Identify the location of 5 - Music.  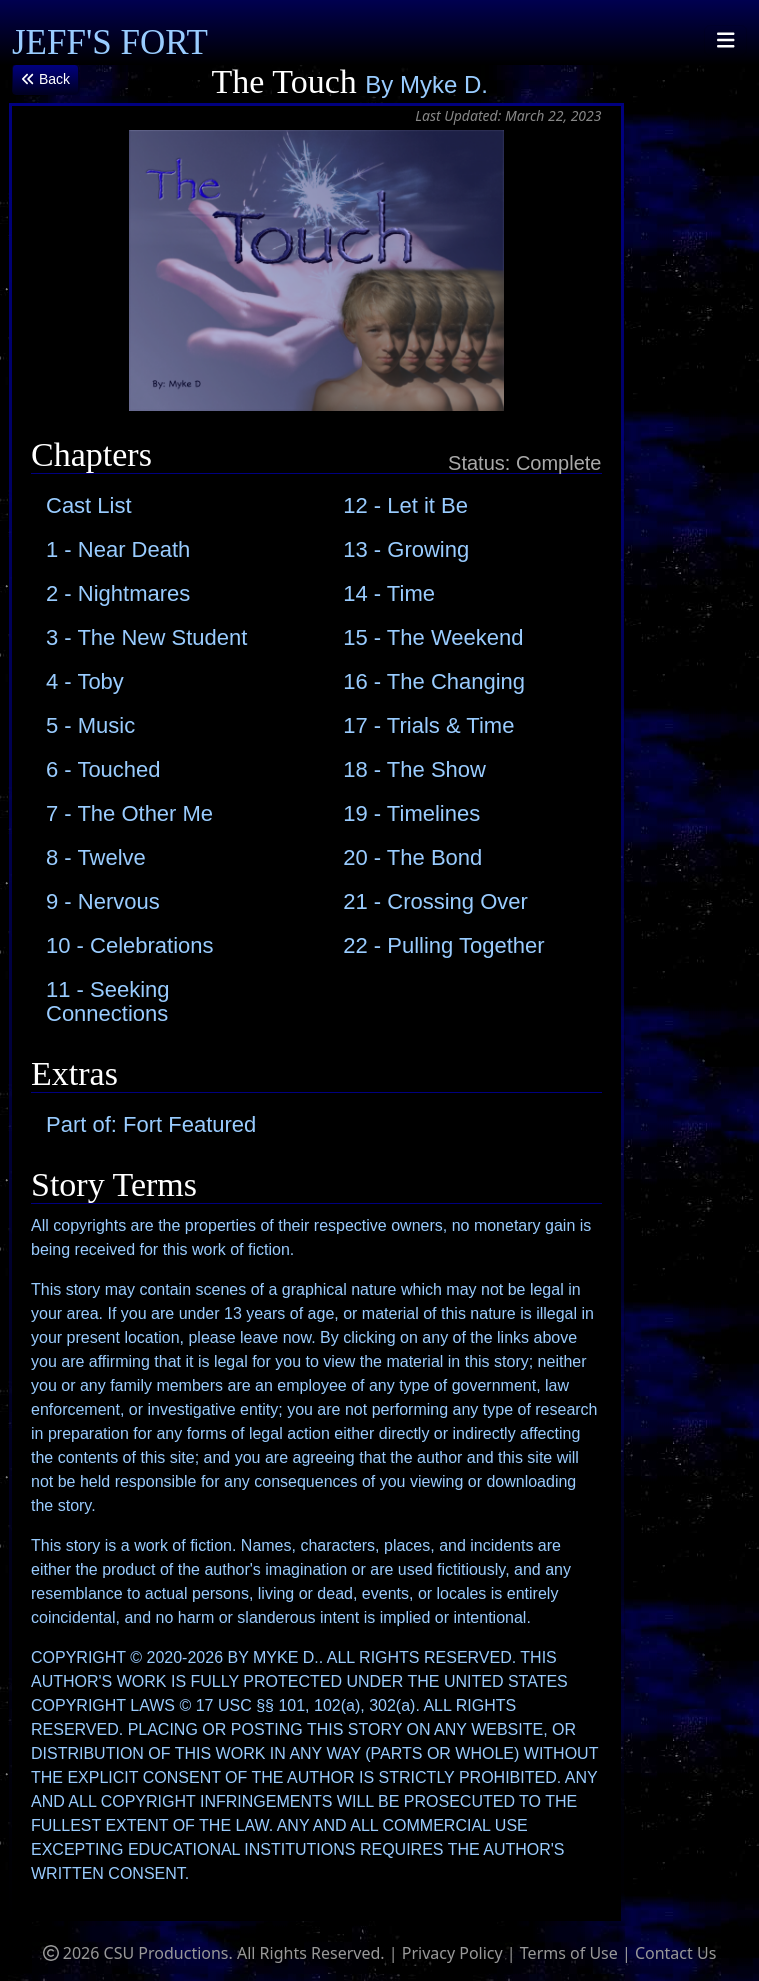
(90, 725).